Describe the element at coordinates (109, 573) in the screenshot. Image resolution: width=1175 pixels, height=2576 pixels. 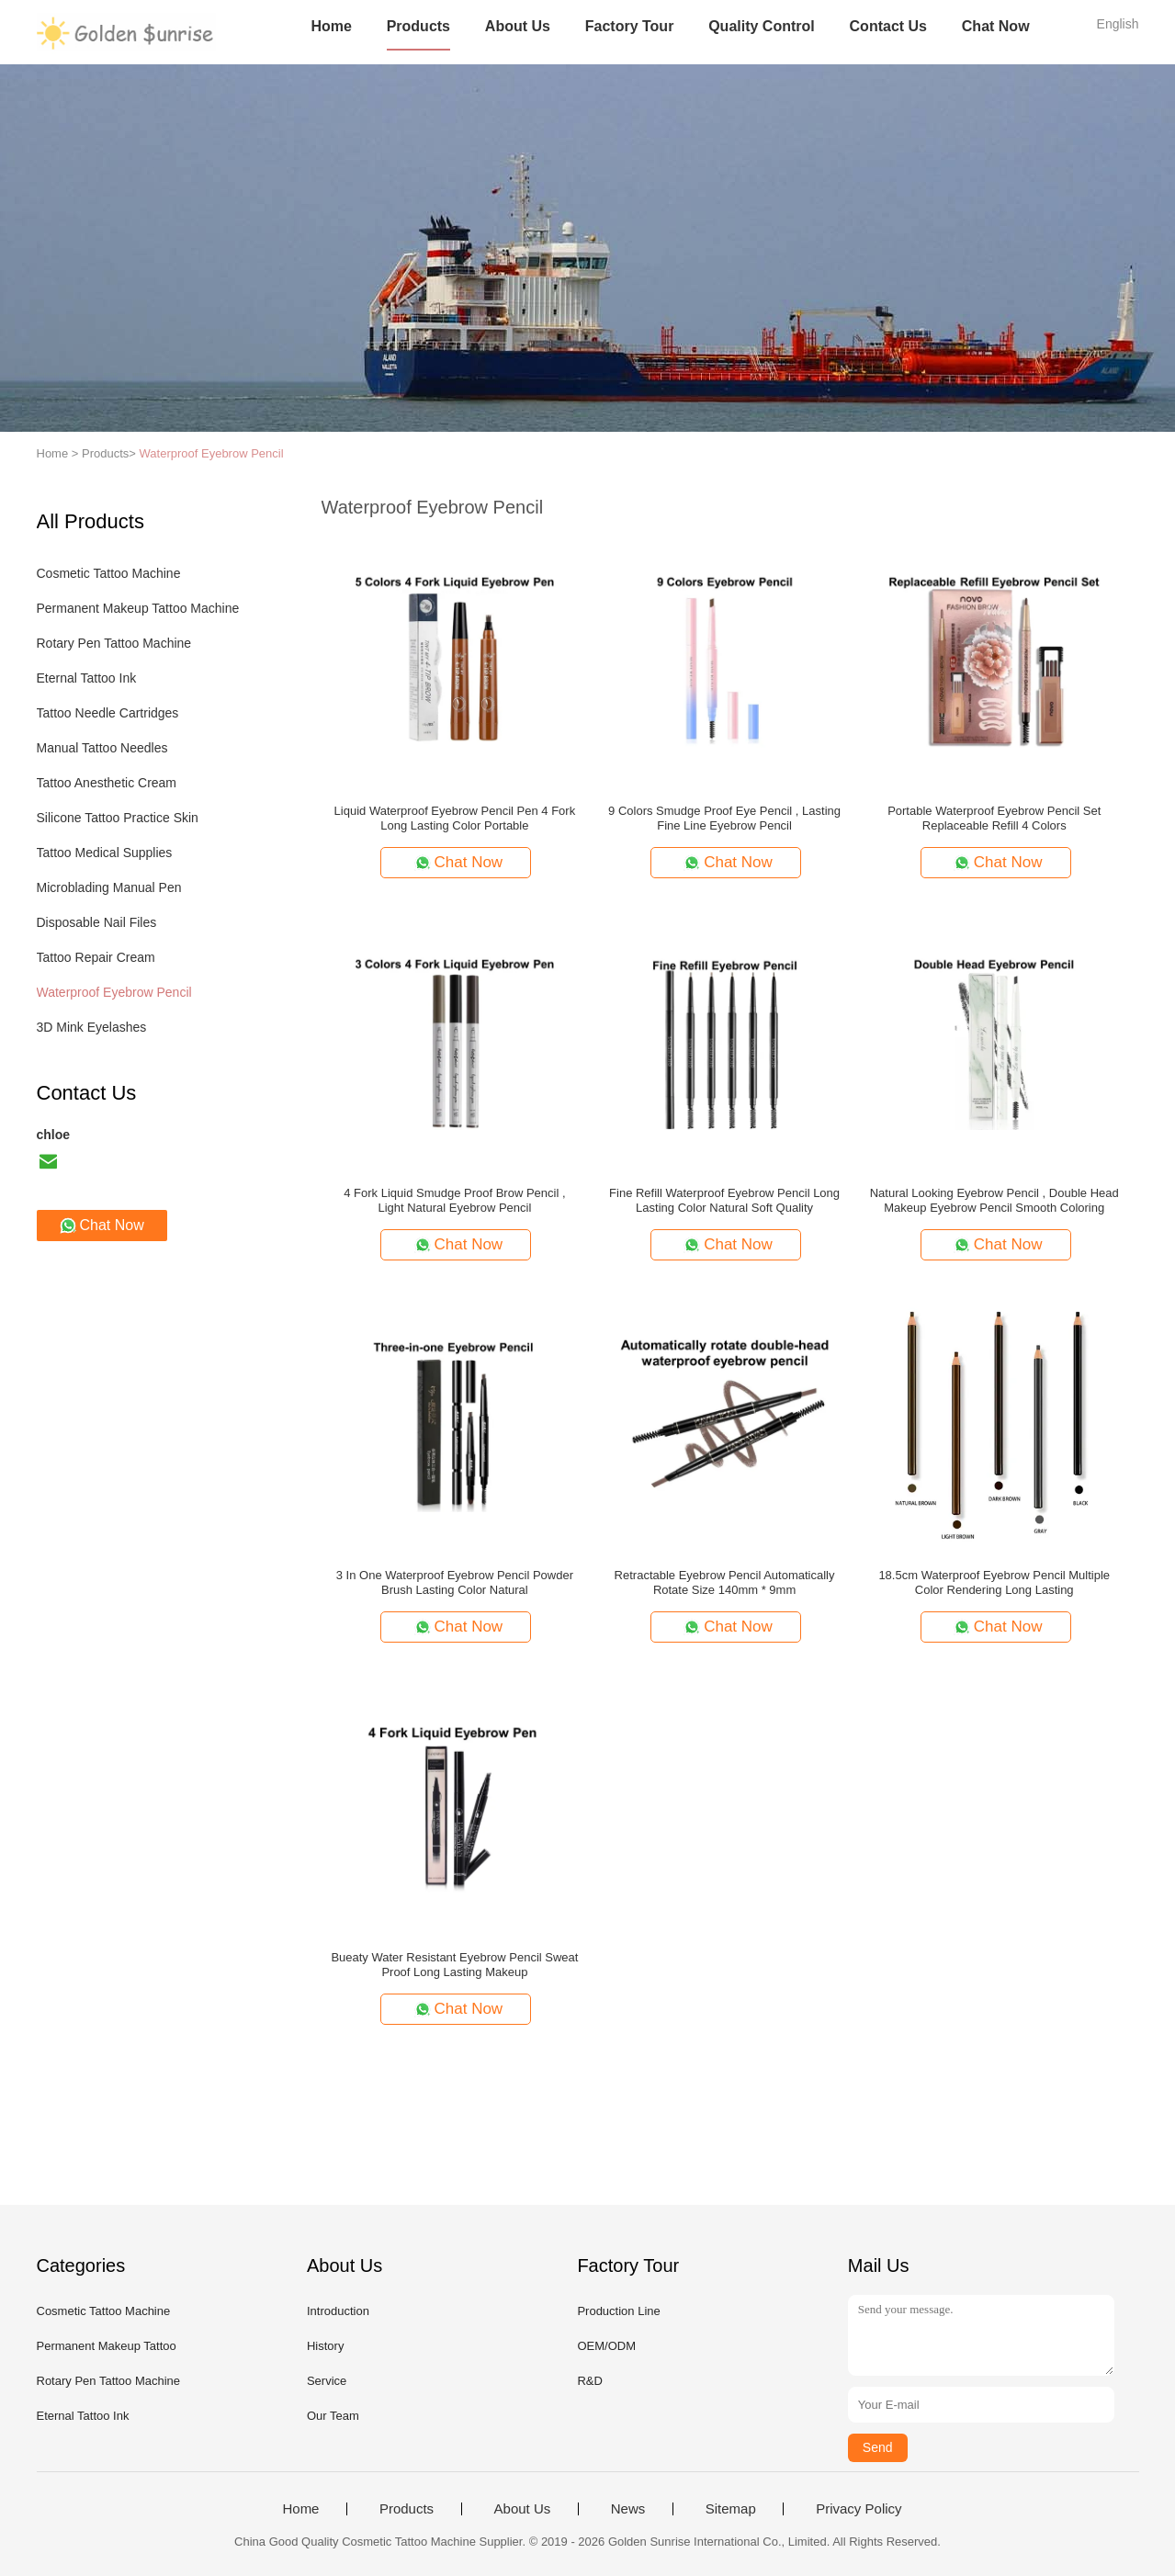
I see `Cosmetic Tattoo Machine` at that location.